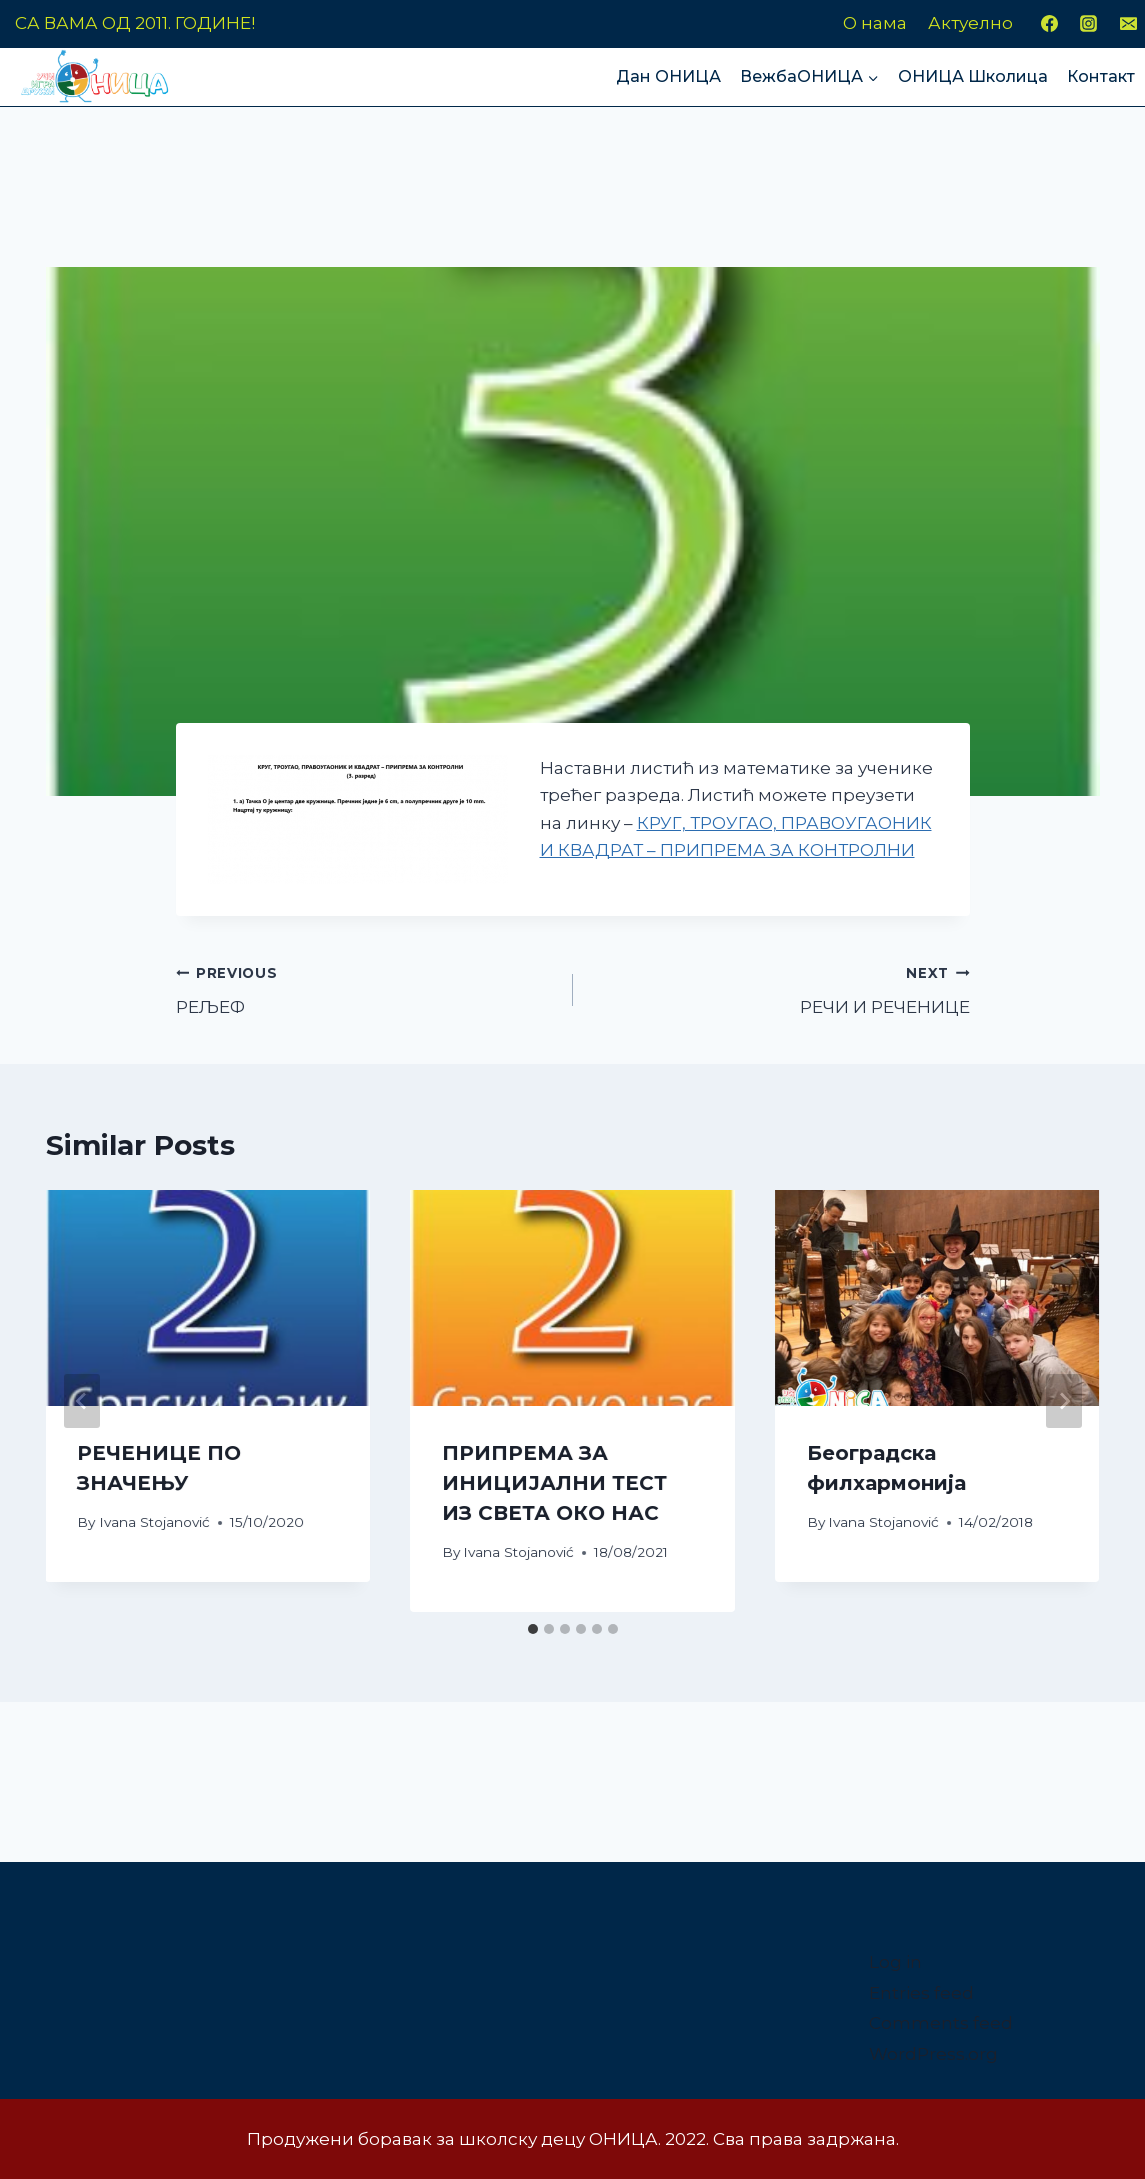  Describe the element at coordinates (1101, 76) in the screenshot. I see `Контакт` at that location.